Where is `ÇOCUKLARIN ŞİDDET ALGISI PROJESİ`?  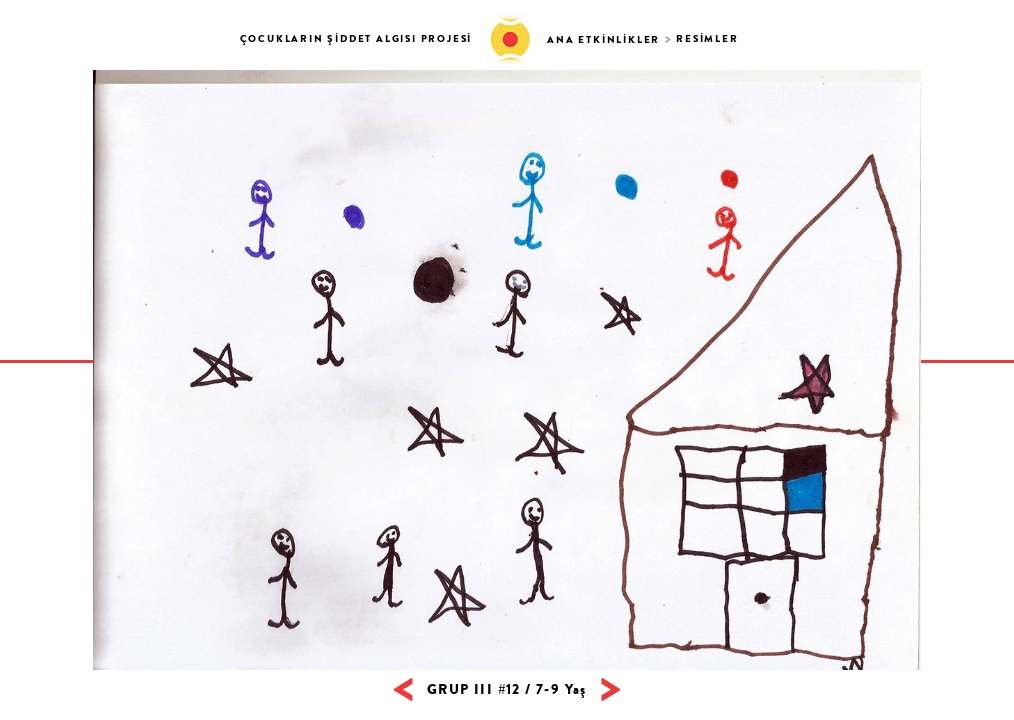 ÇOCUKLARIN ŞİDDET ALGISI PROJESİ is located at coordinates (356, 38).